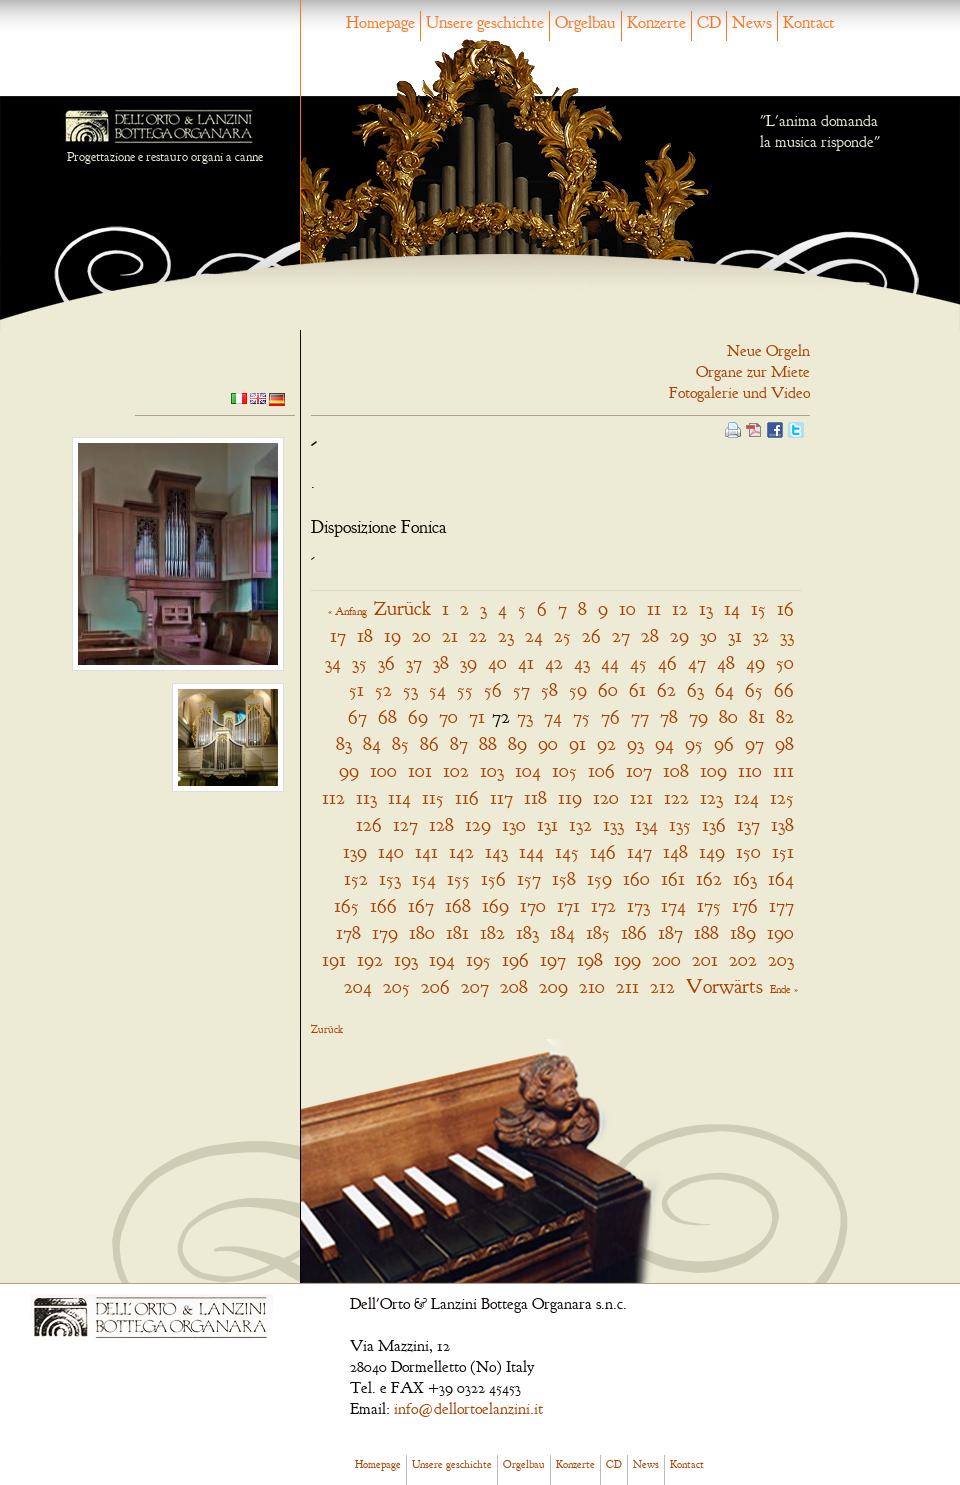 The image size is (960, 1485). Describe the element at coordinates (753, 372) in the screenshot. I see `Organe zur Miete` at that location.